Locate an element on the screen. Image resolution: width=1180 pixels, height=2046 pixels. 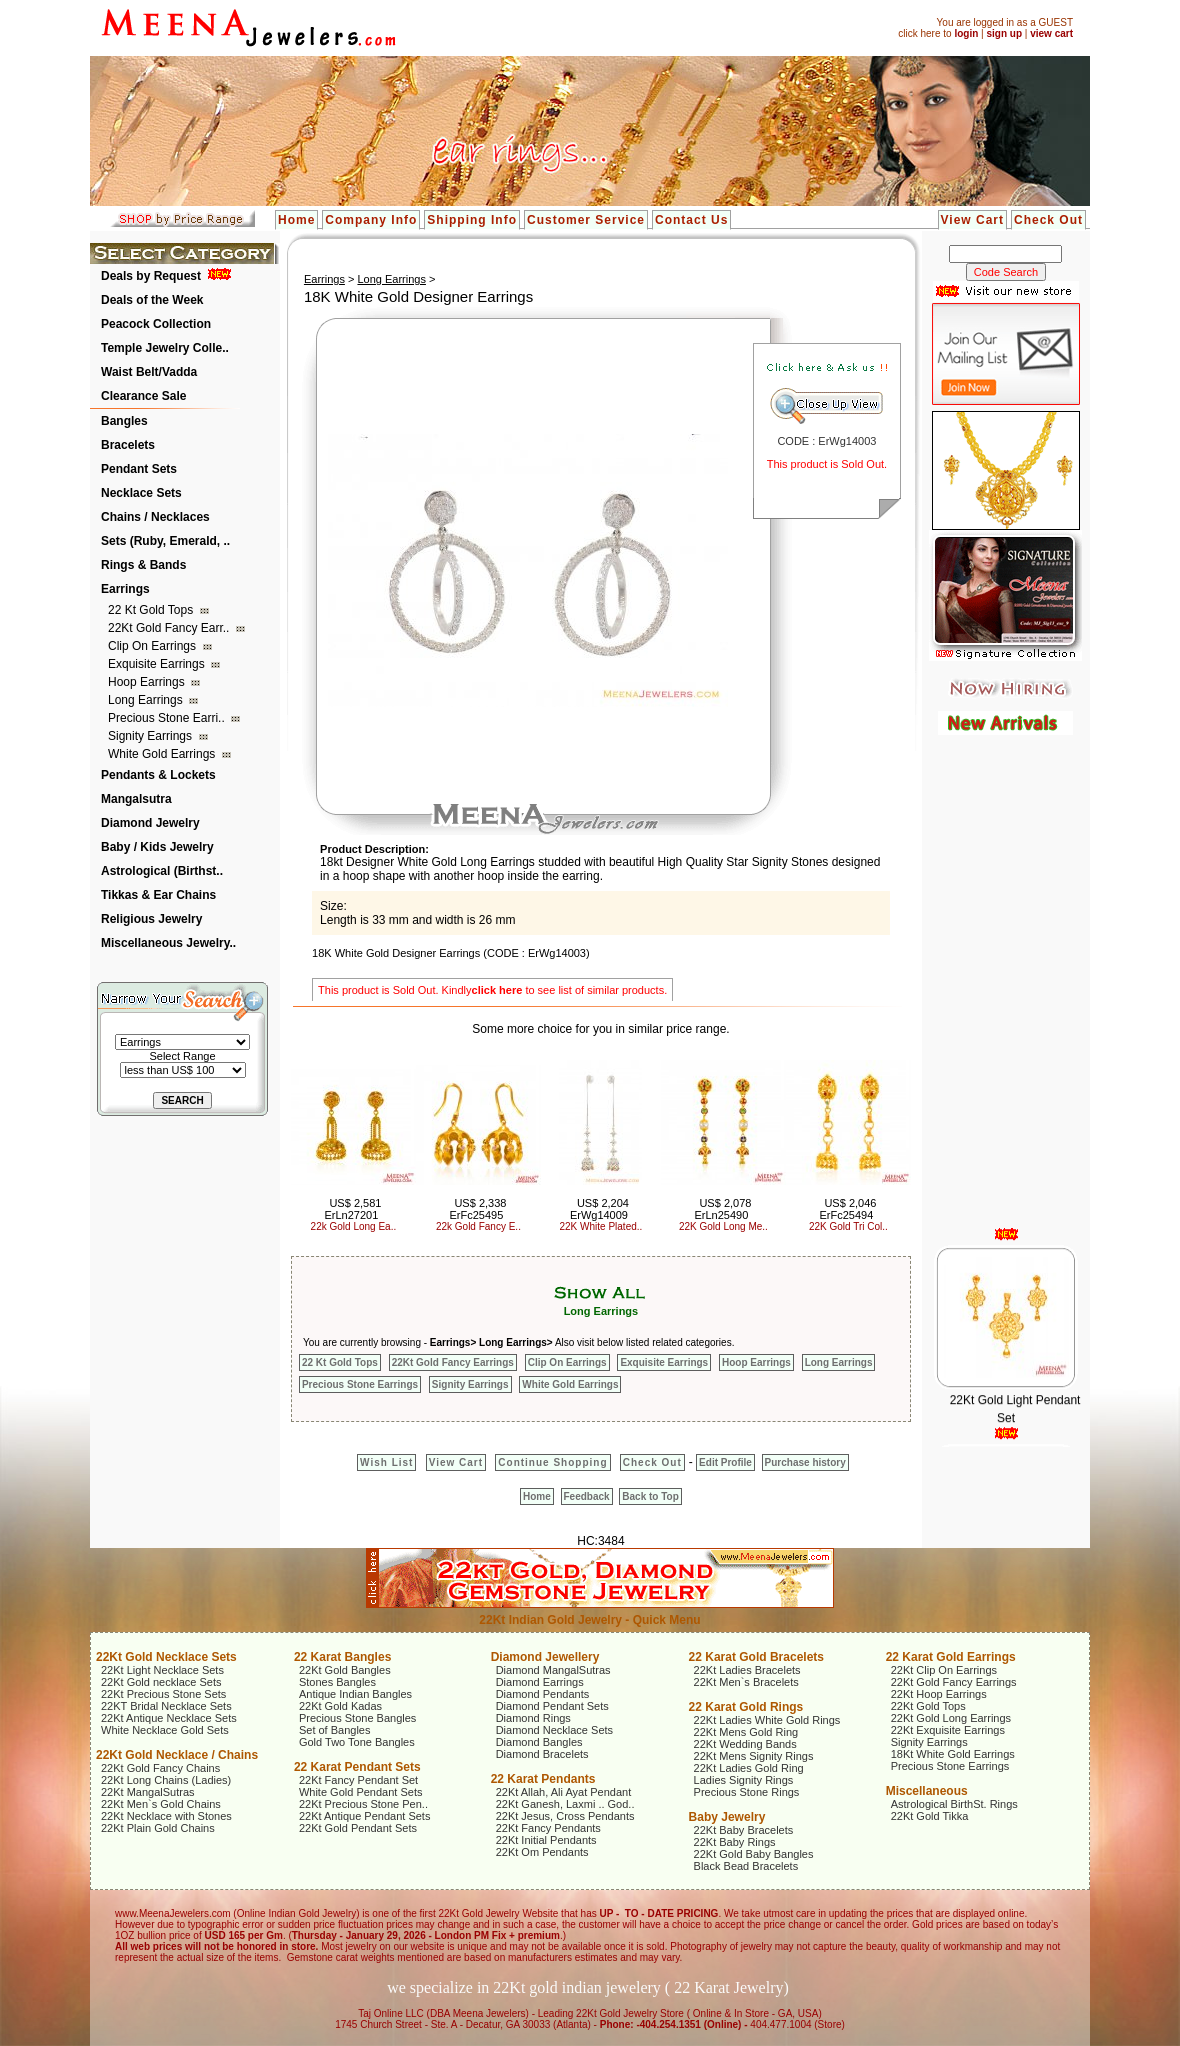
Peacock Collection is located at coordinates (156, 324).